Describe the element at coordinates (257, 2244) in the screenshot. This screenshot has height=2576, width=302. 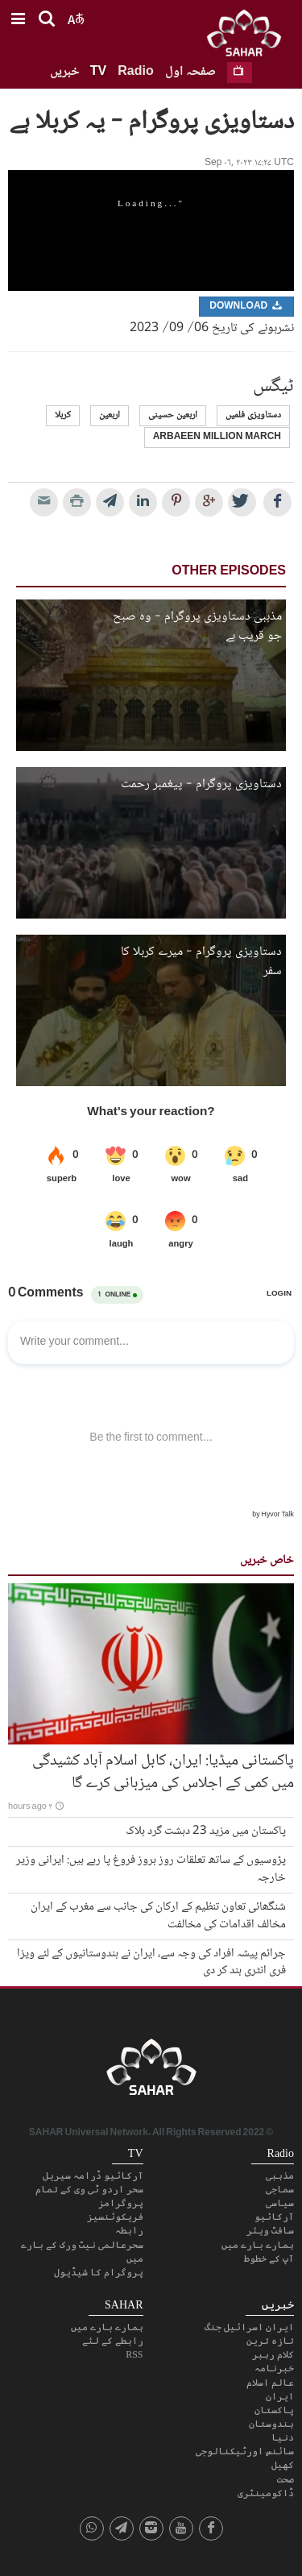
I see `ہمارے بارے میں` at that location.